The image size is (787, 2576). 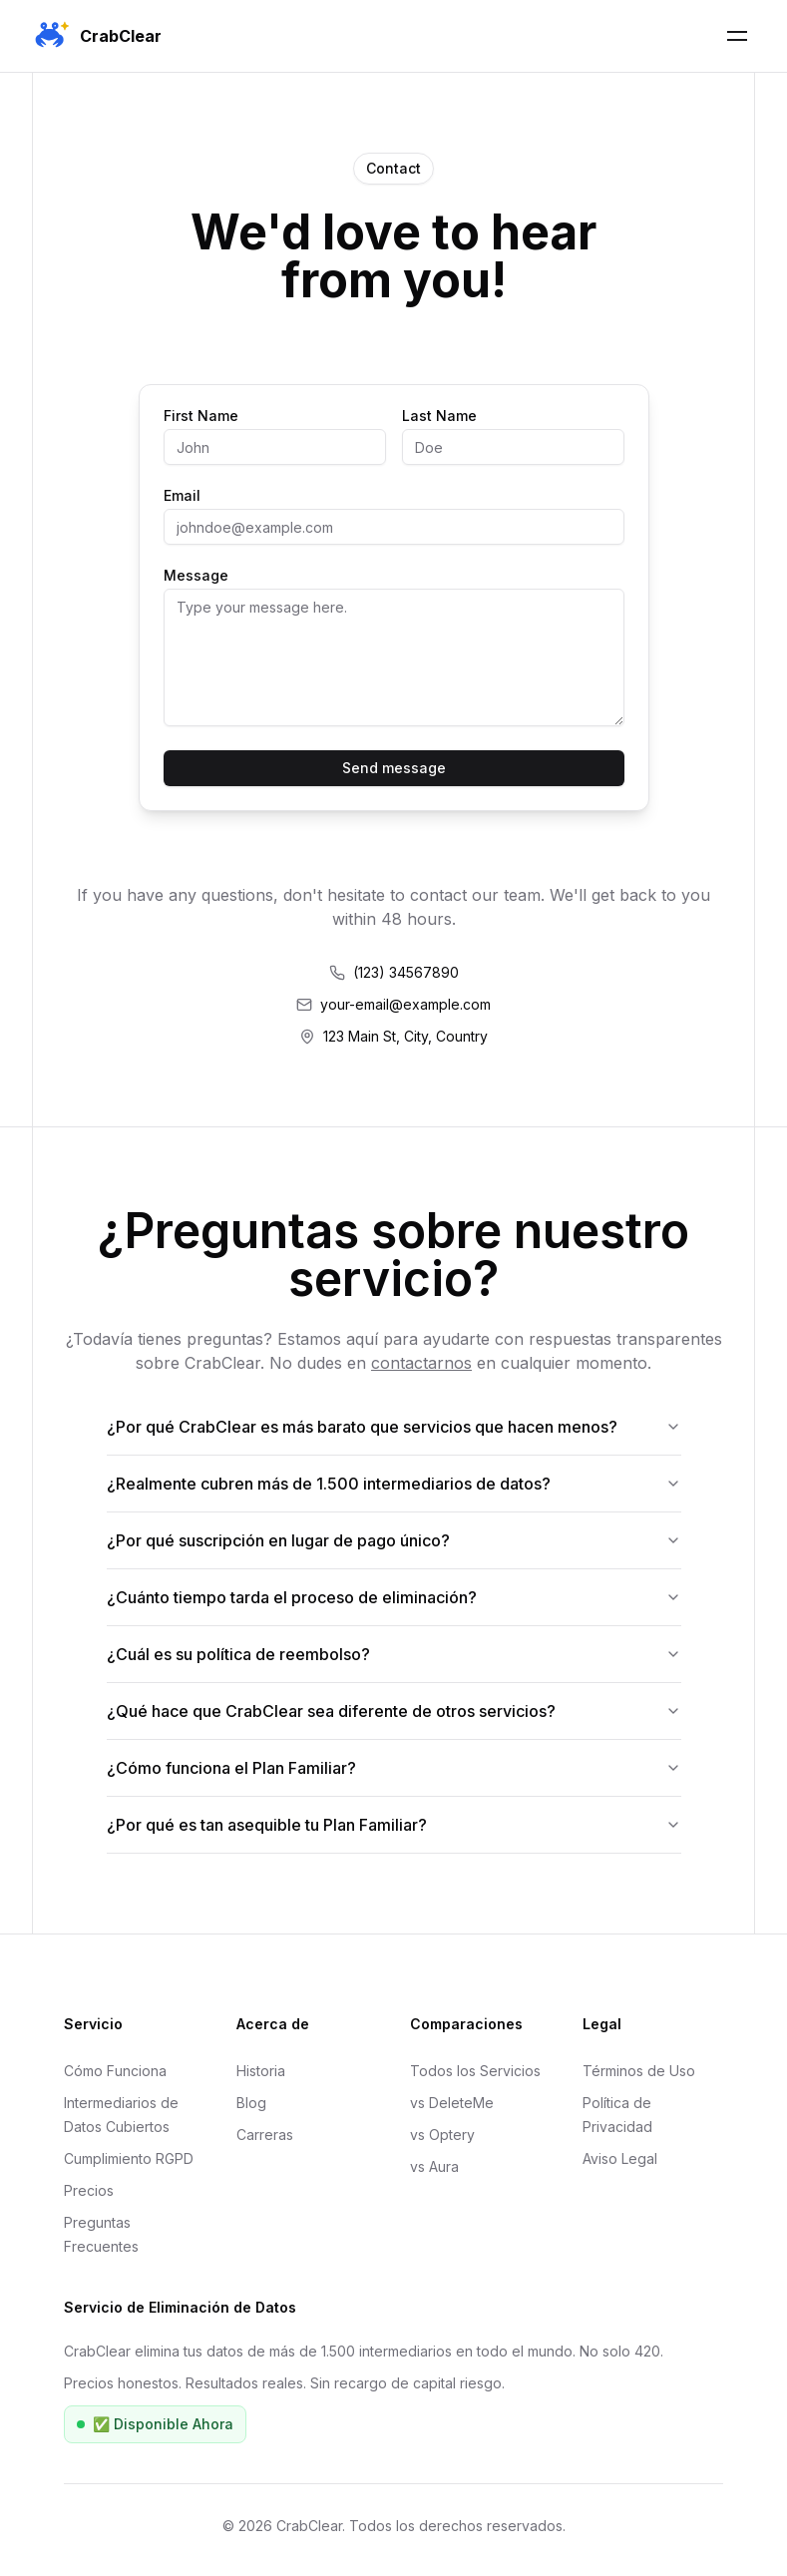 I want to click on Message, so click(x=196, y=576).